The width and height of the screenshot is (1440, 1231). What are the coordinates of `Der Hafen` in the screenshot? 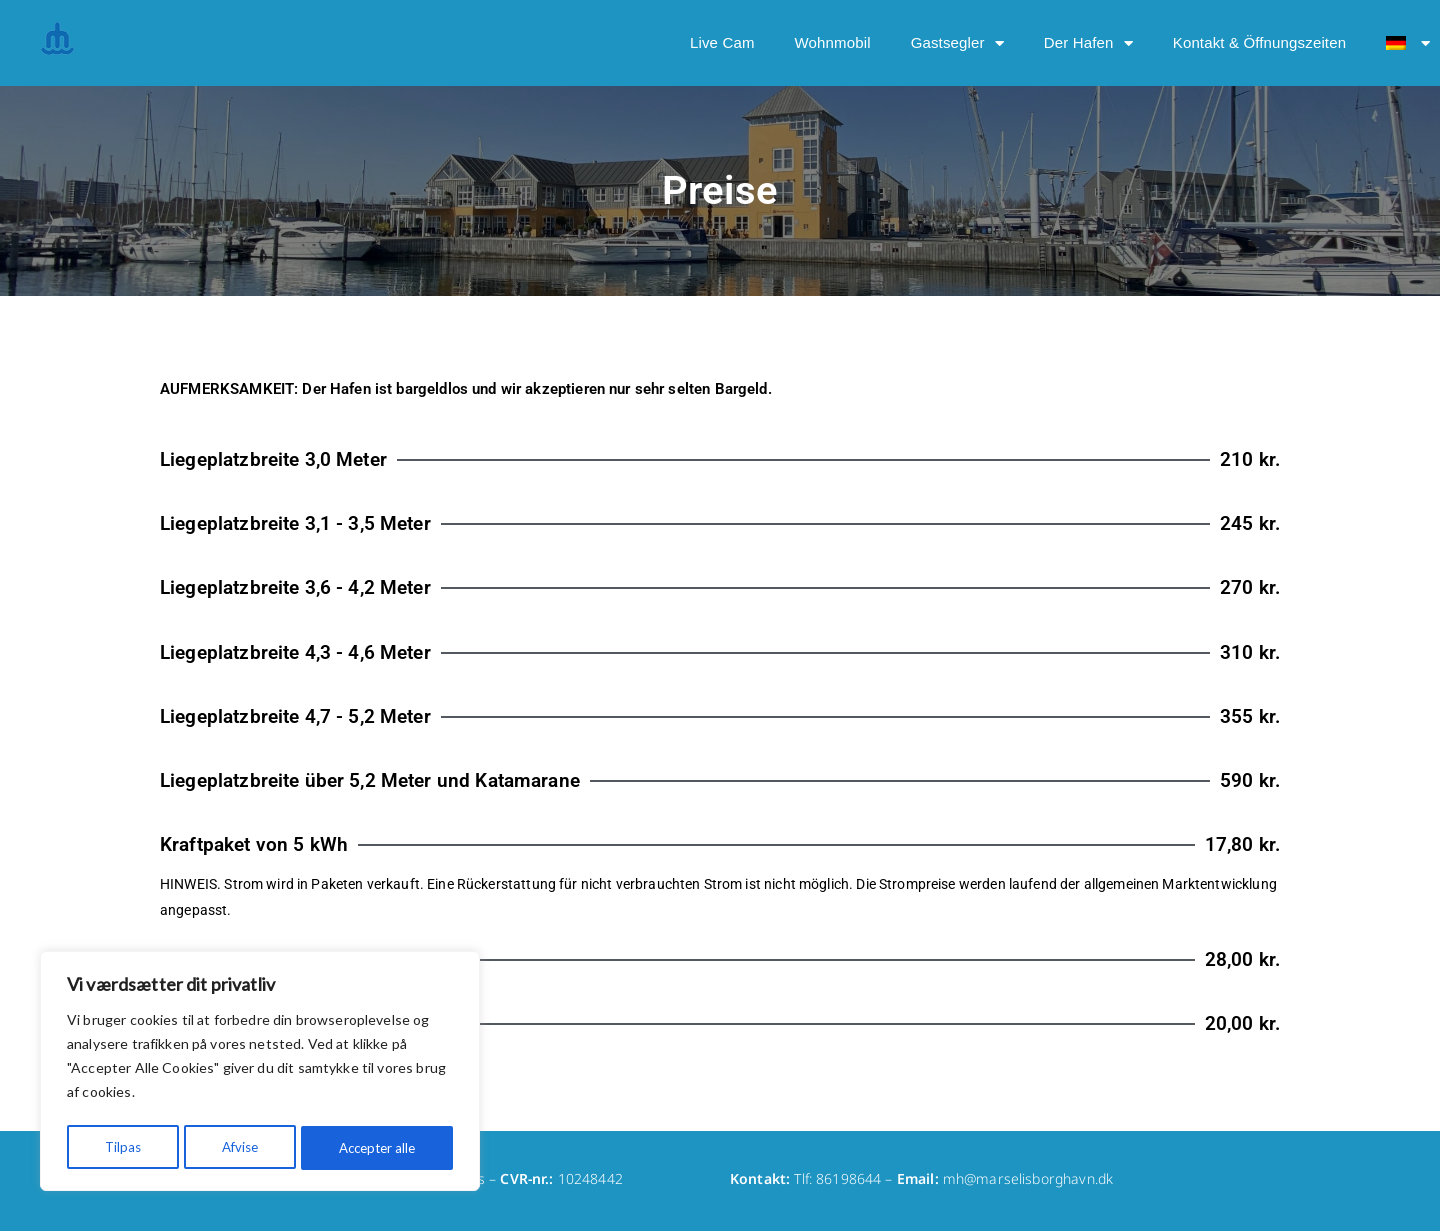 It's located at (1088, 43).